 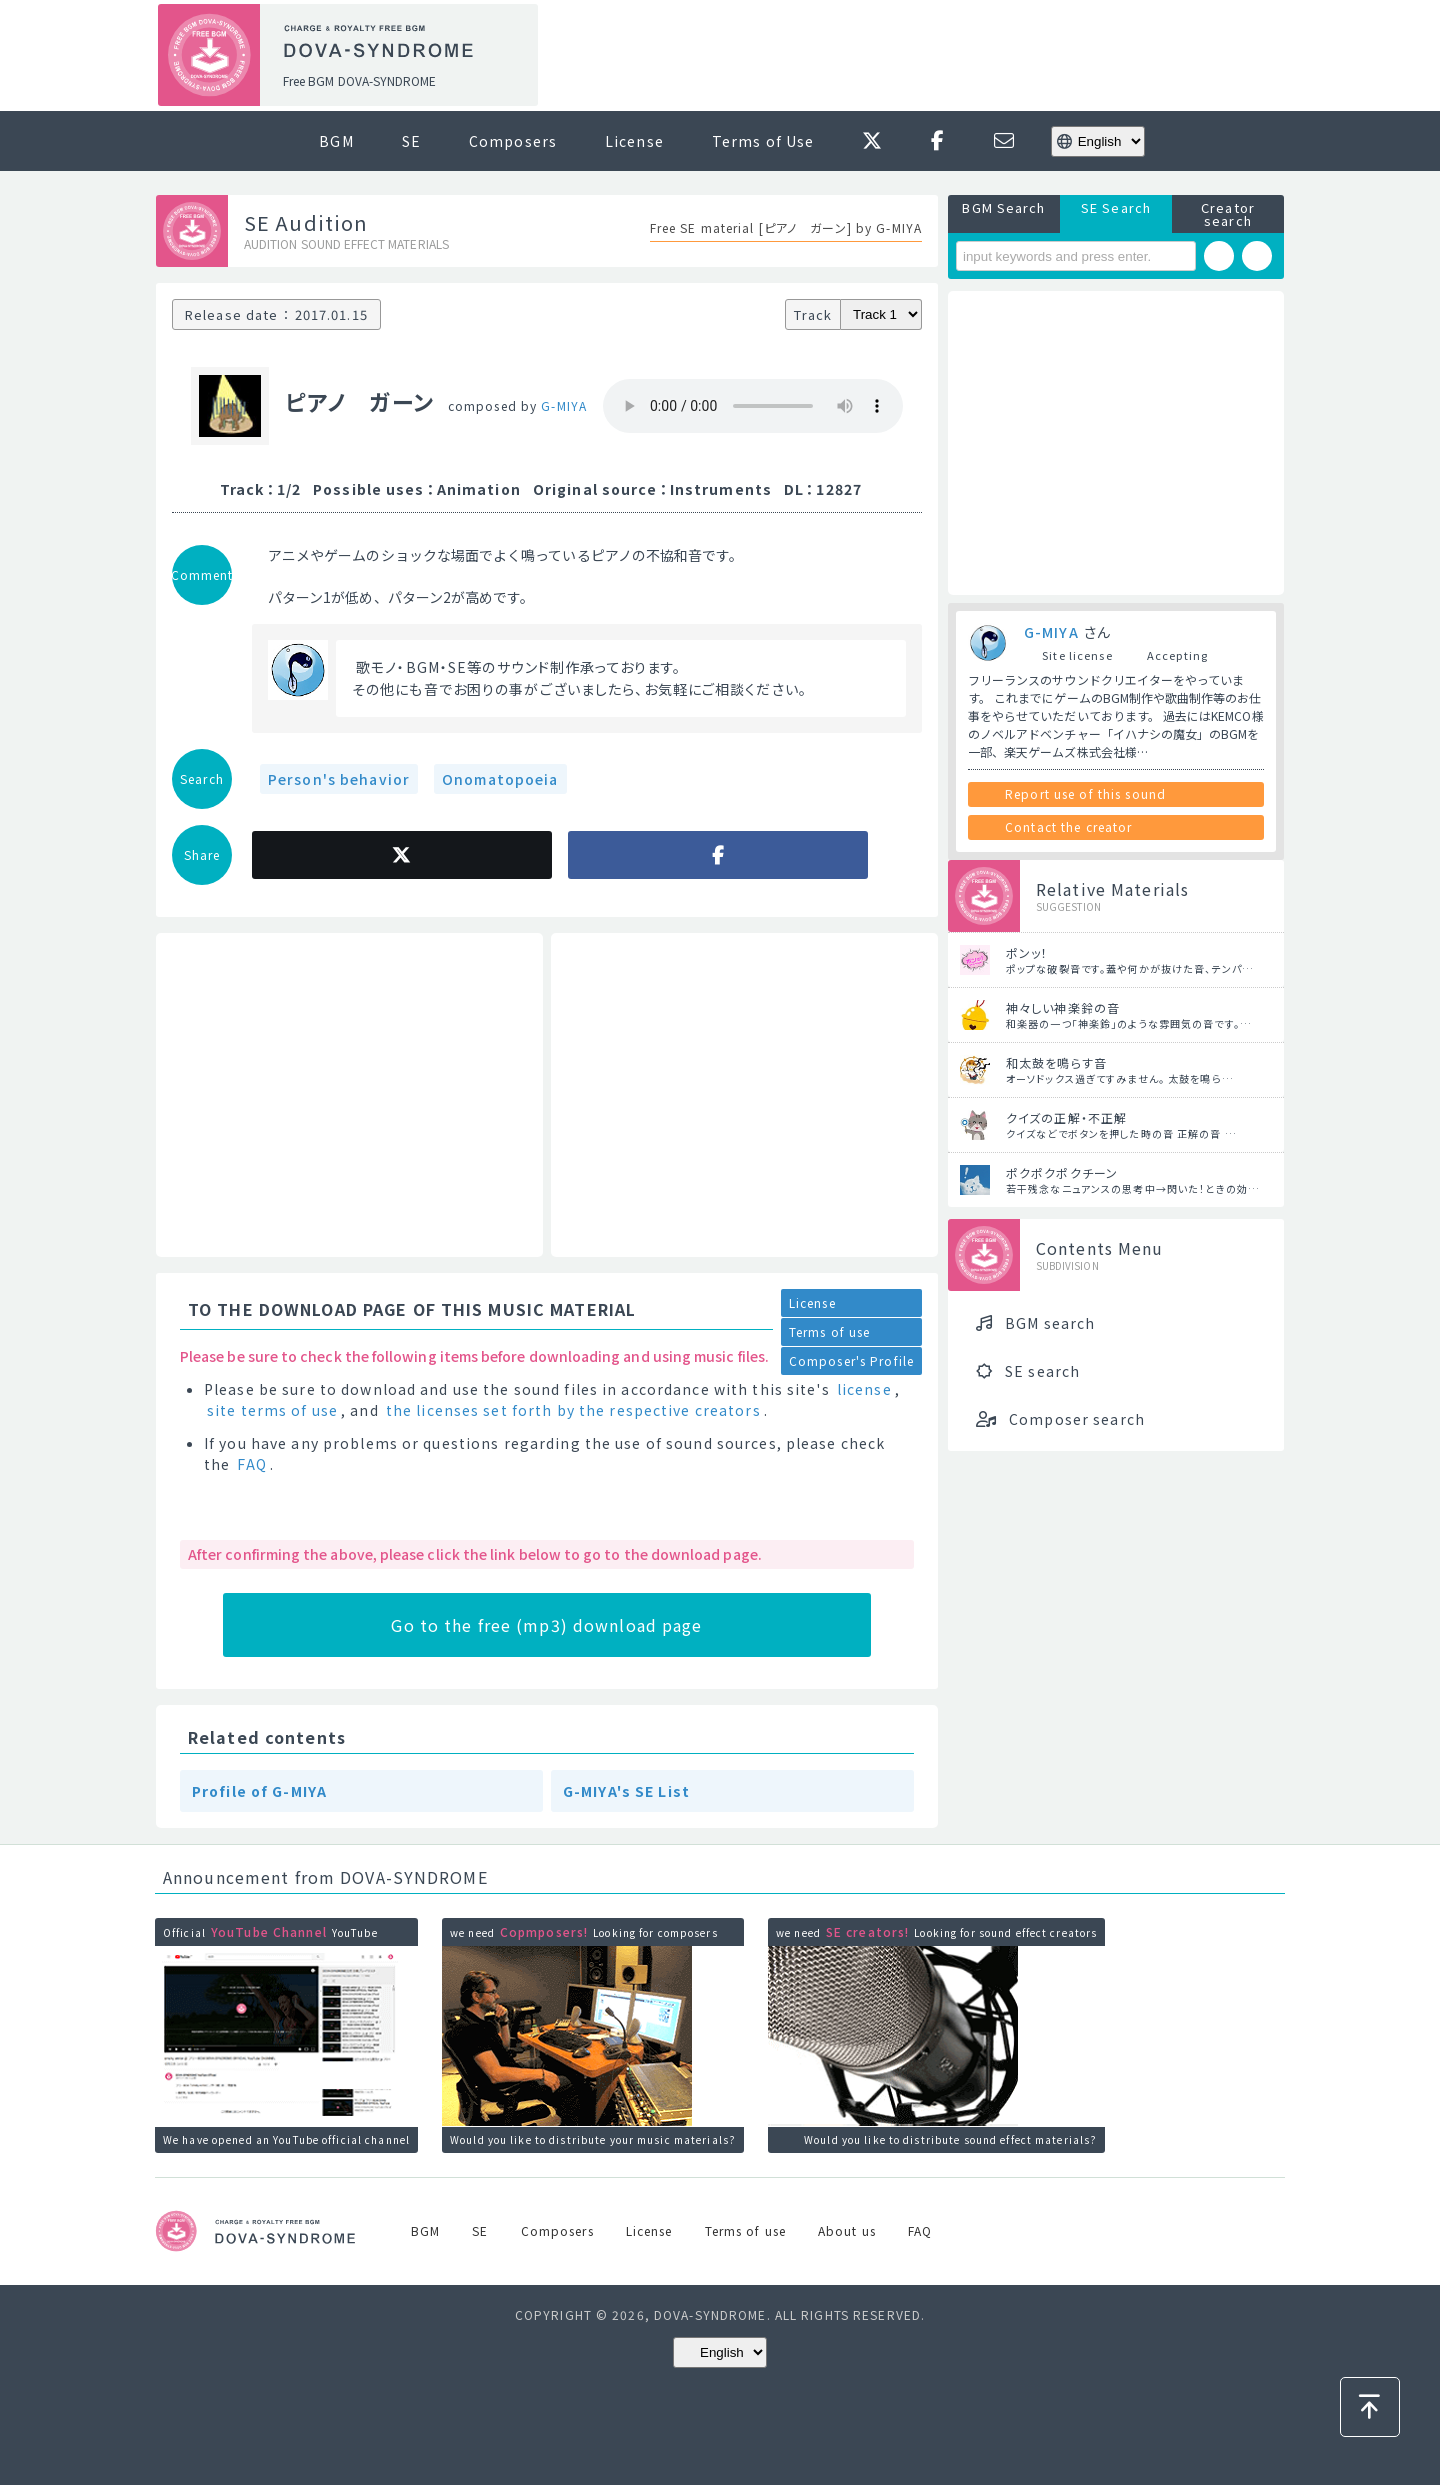 What do you see at coordinates (564, 405) in the screenshot?
I see `G-MIYA` at bounding box center [564, 405].